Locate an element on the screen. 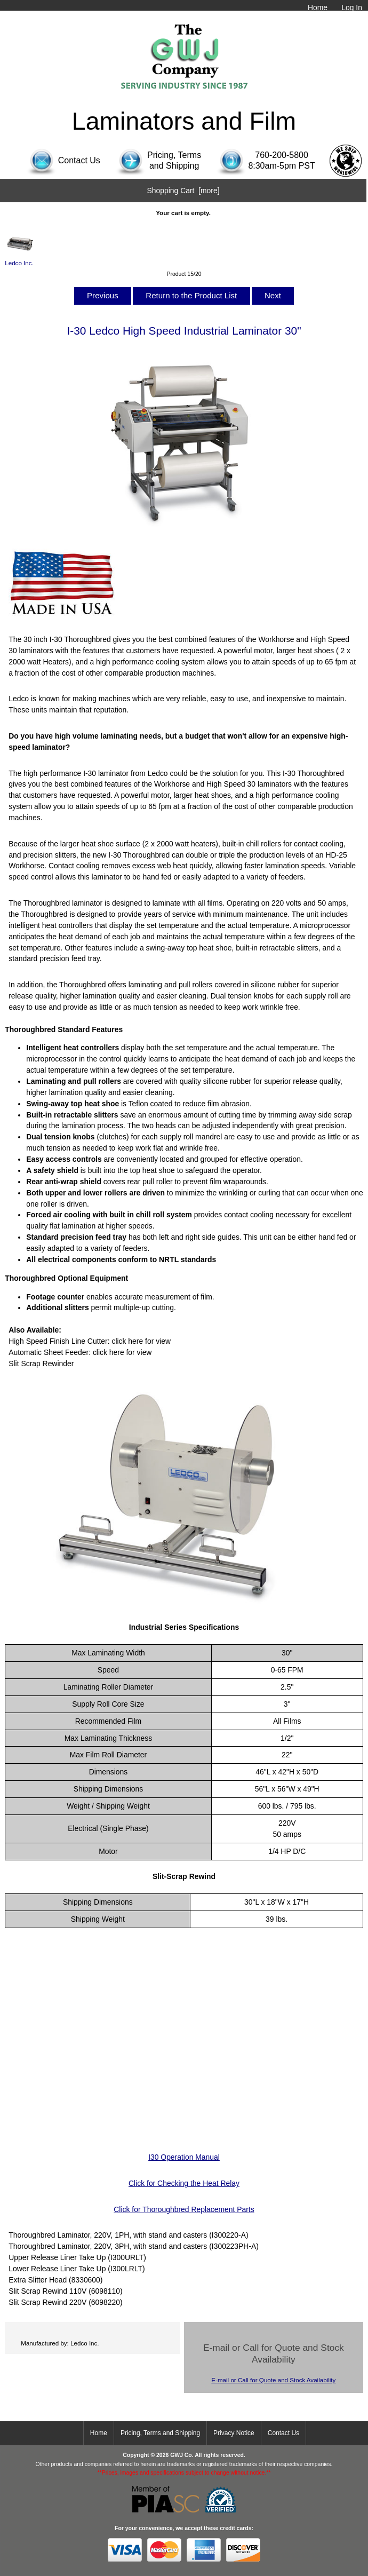  Pricing, Terms and Shipping is located at coordinates (160, 2433).